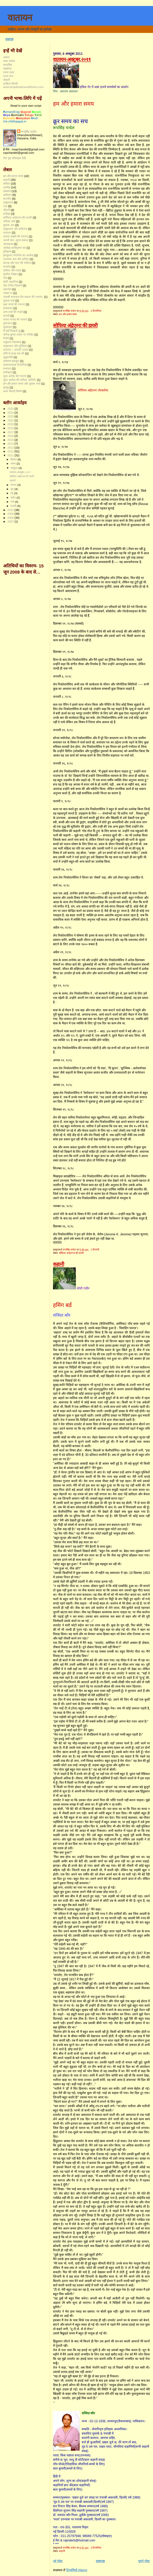  I want to click on संस्मरणात्मक टिप्पणियां, so click(15, 364).